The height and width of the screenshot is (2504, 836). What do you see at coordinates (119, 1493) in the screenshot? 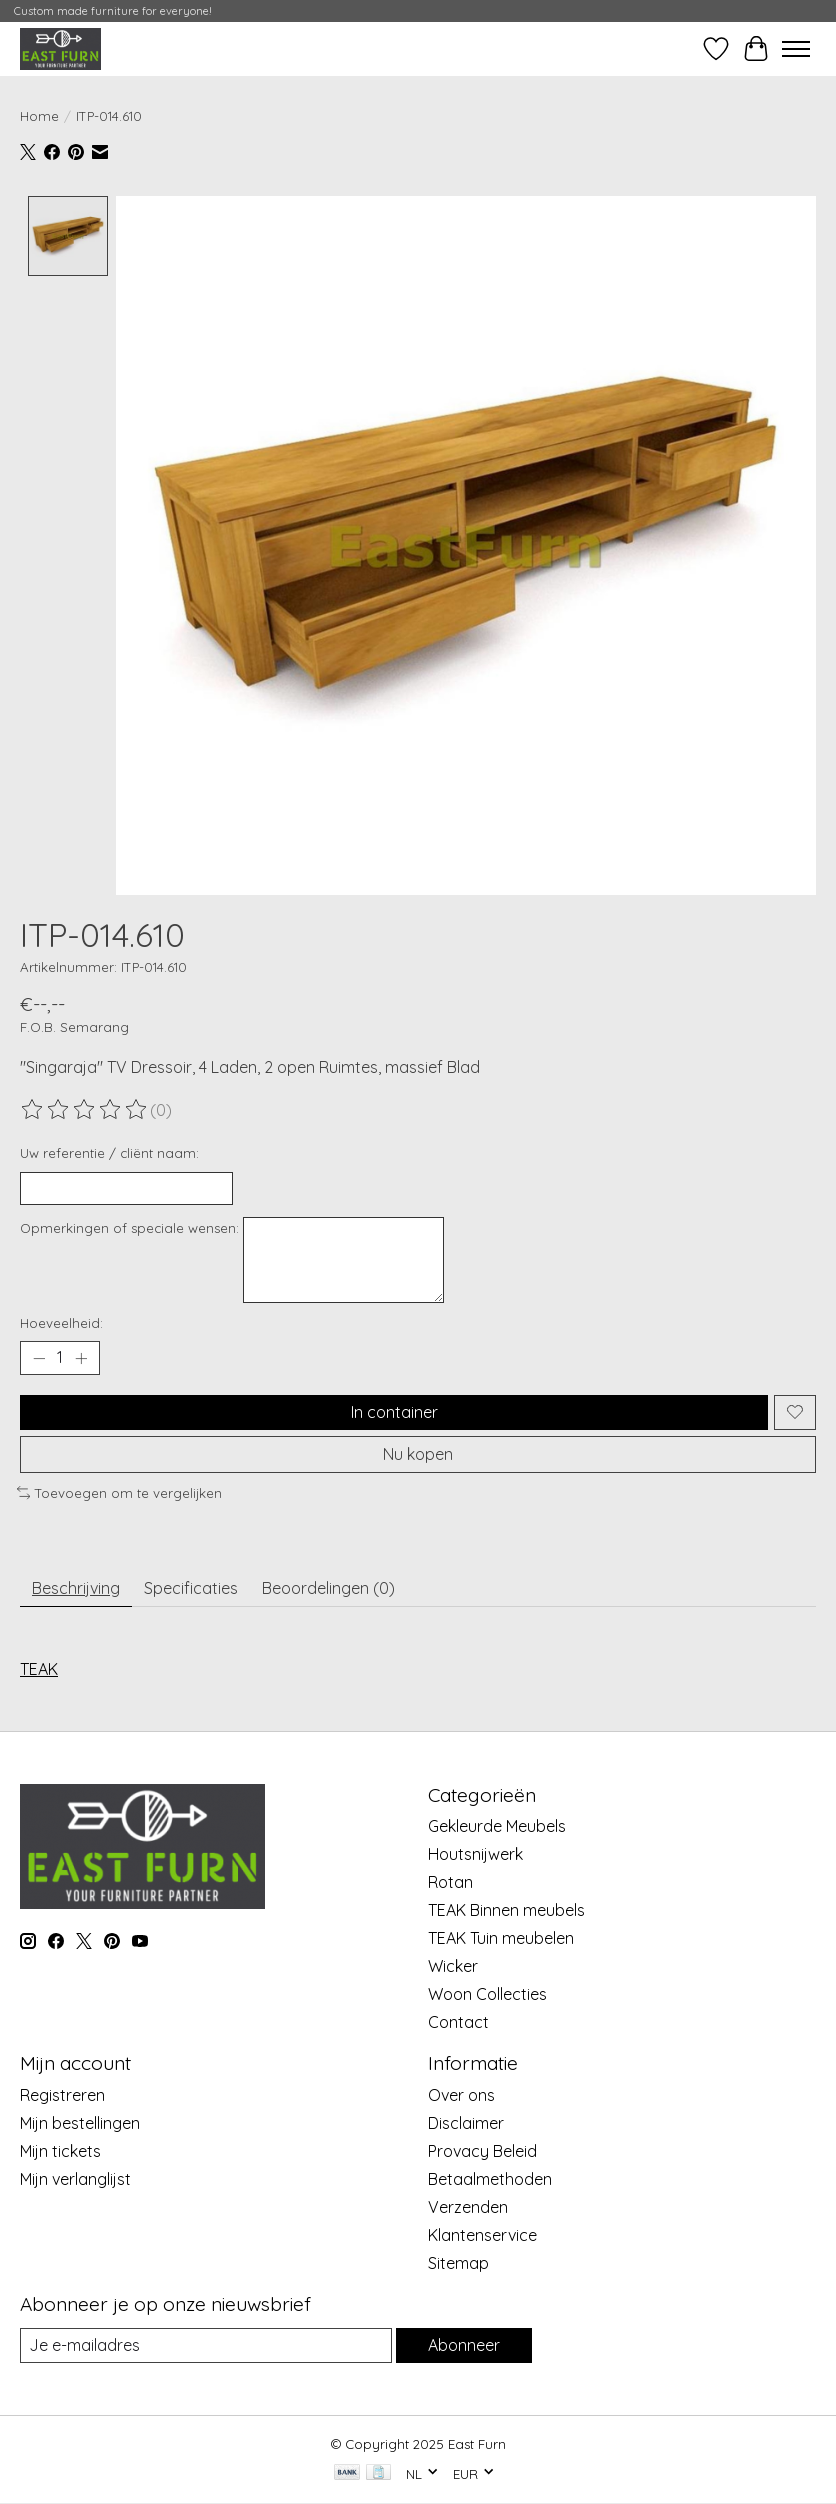
I see `Toevoegen om te vergelijken` at bounding box center [119, 1493].